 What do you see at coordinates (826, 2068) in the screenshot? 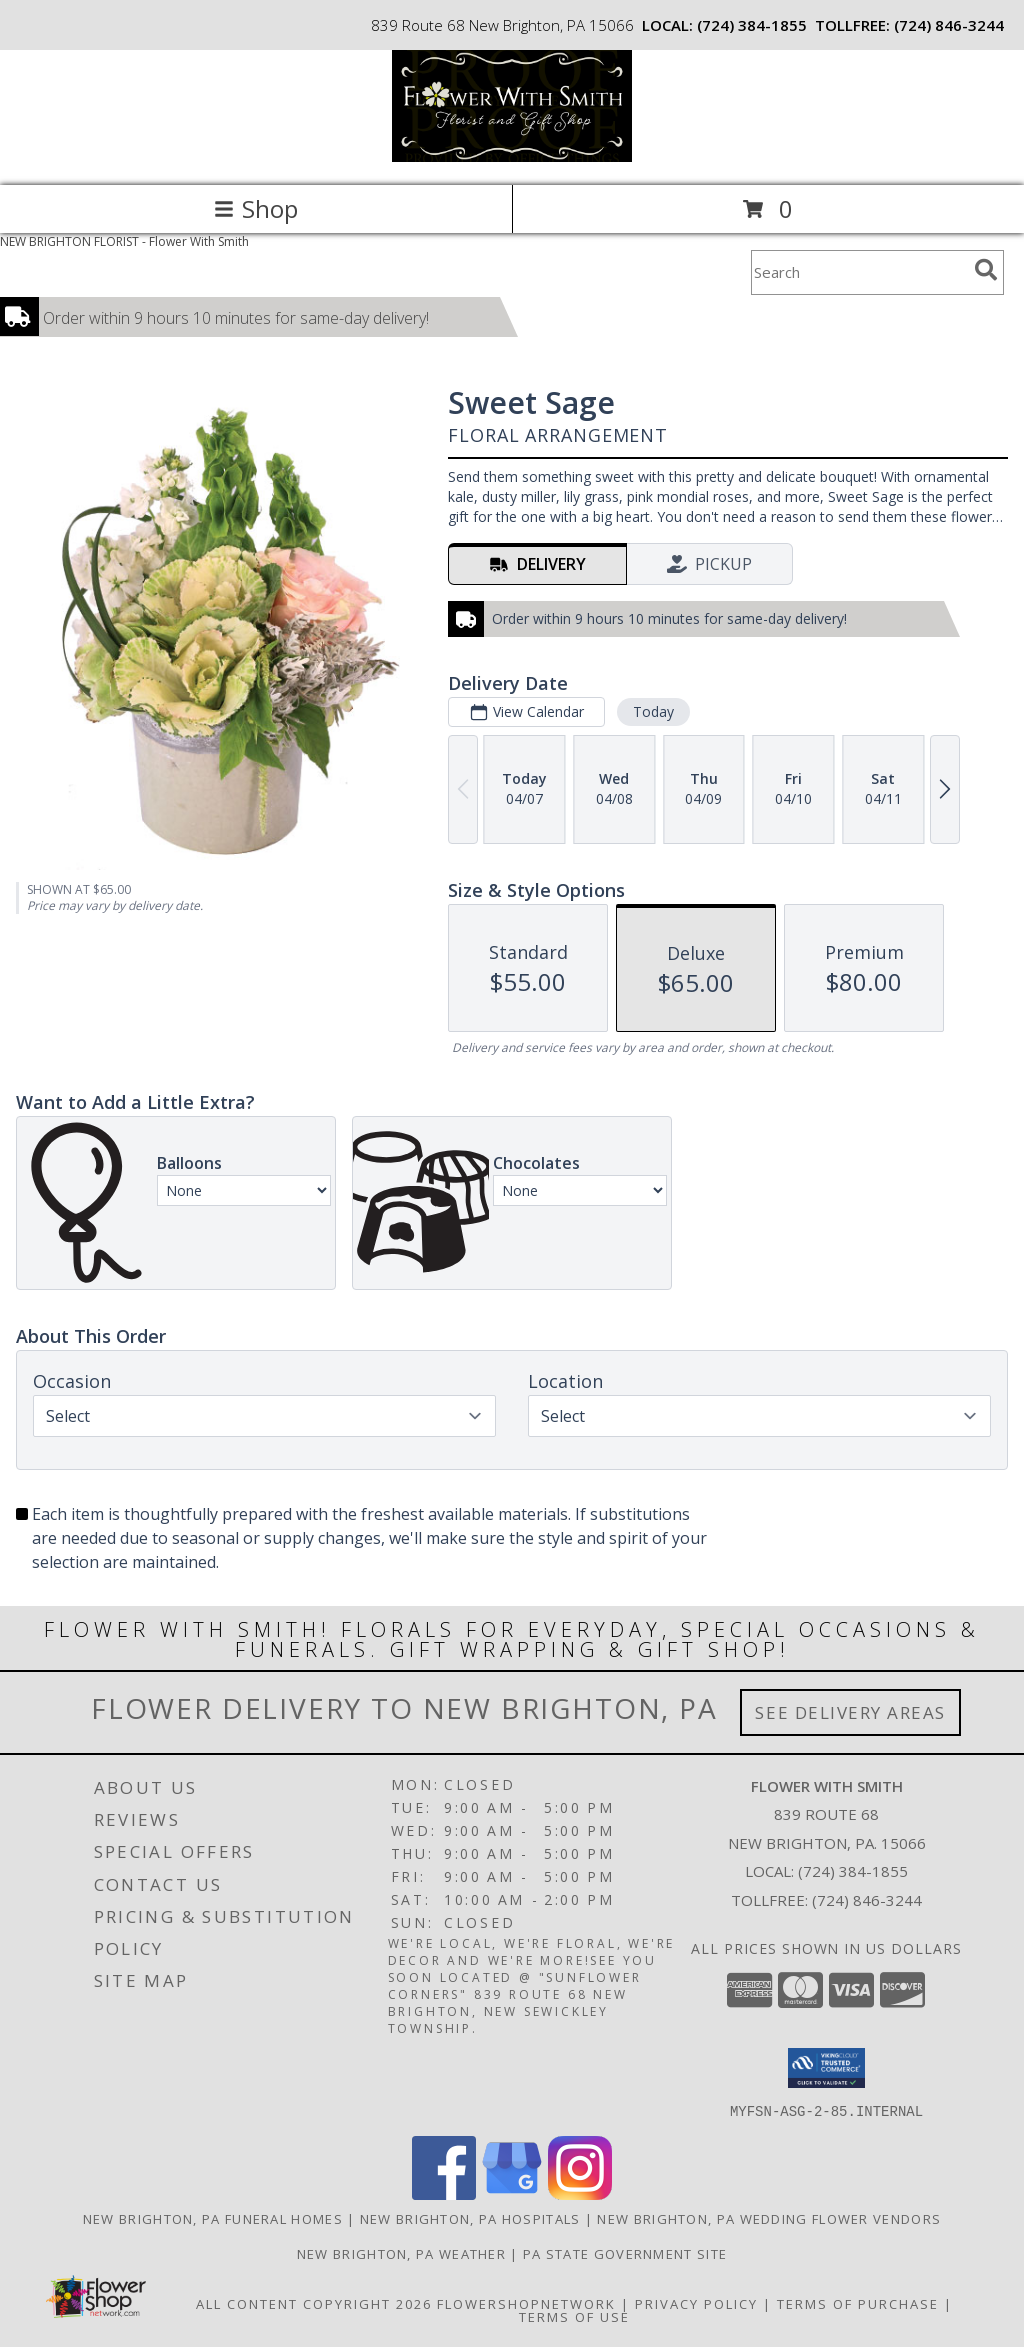
I see `[button]` at bounding box center [826, 2068].